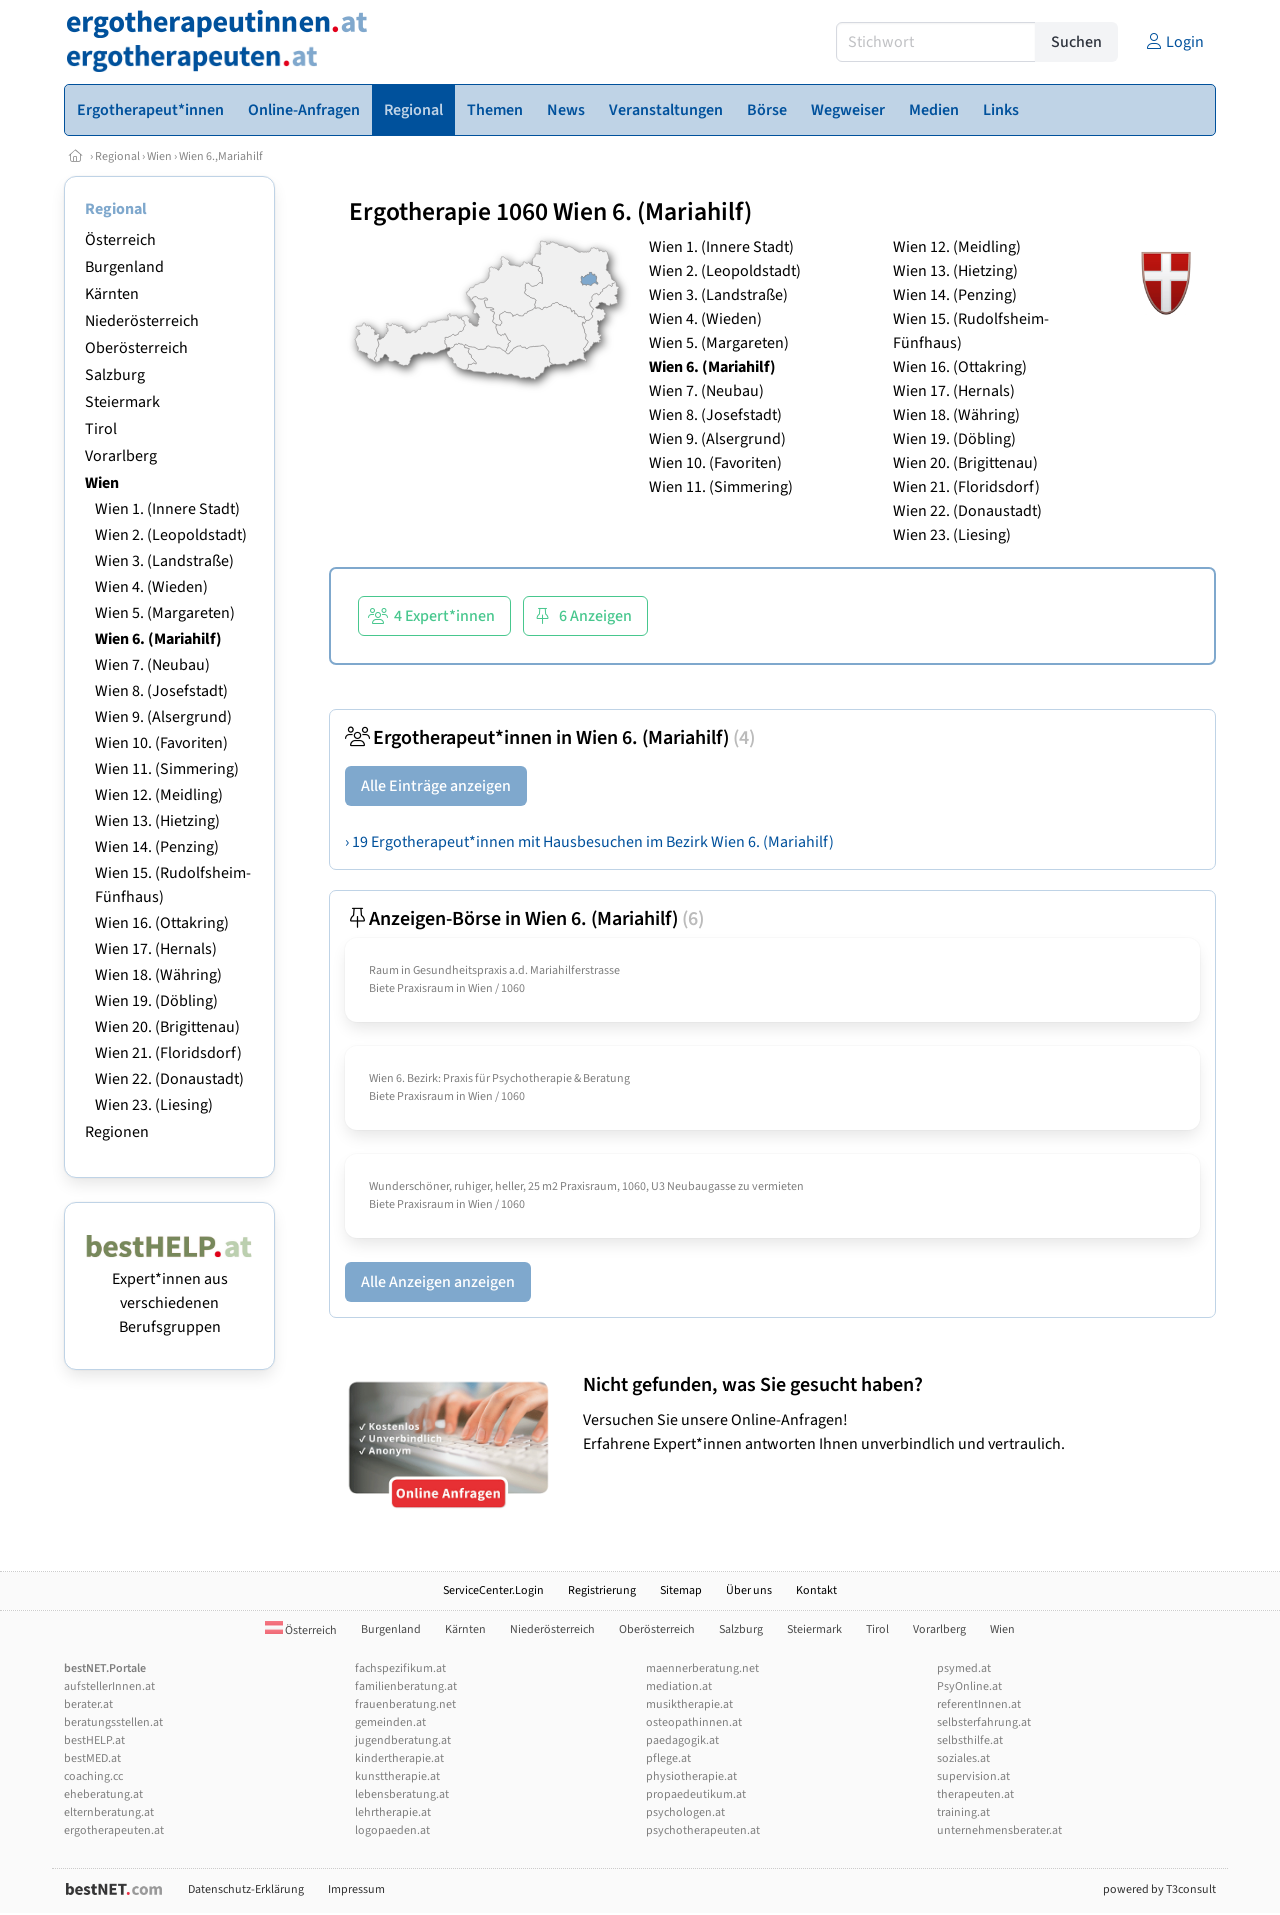 Image resolution: width=1280 pixels, height=1915 pixels. What do you see at coordinates (109, 1812) in the screenshot?
I see `elternberatung.at` at bounding box center [109, 1812].